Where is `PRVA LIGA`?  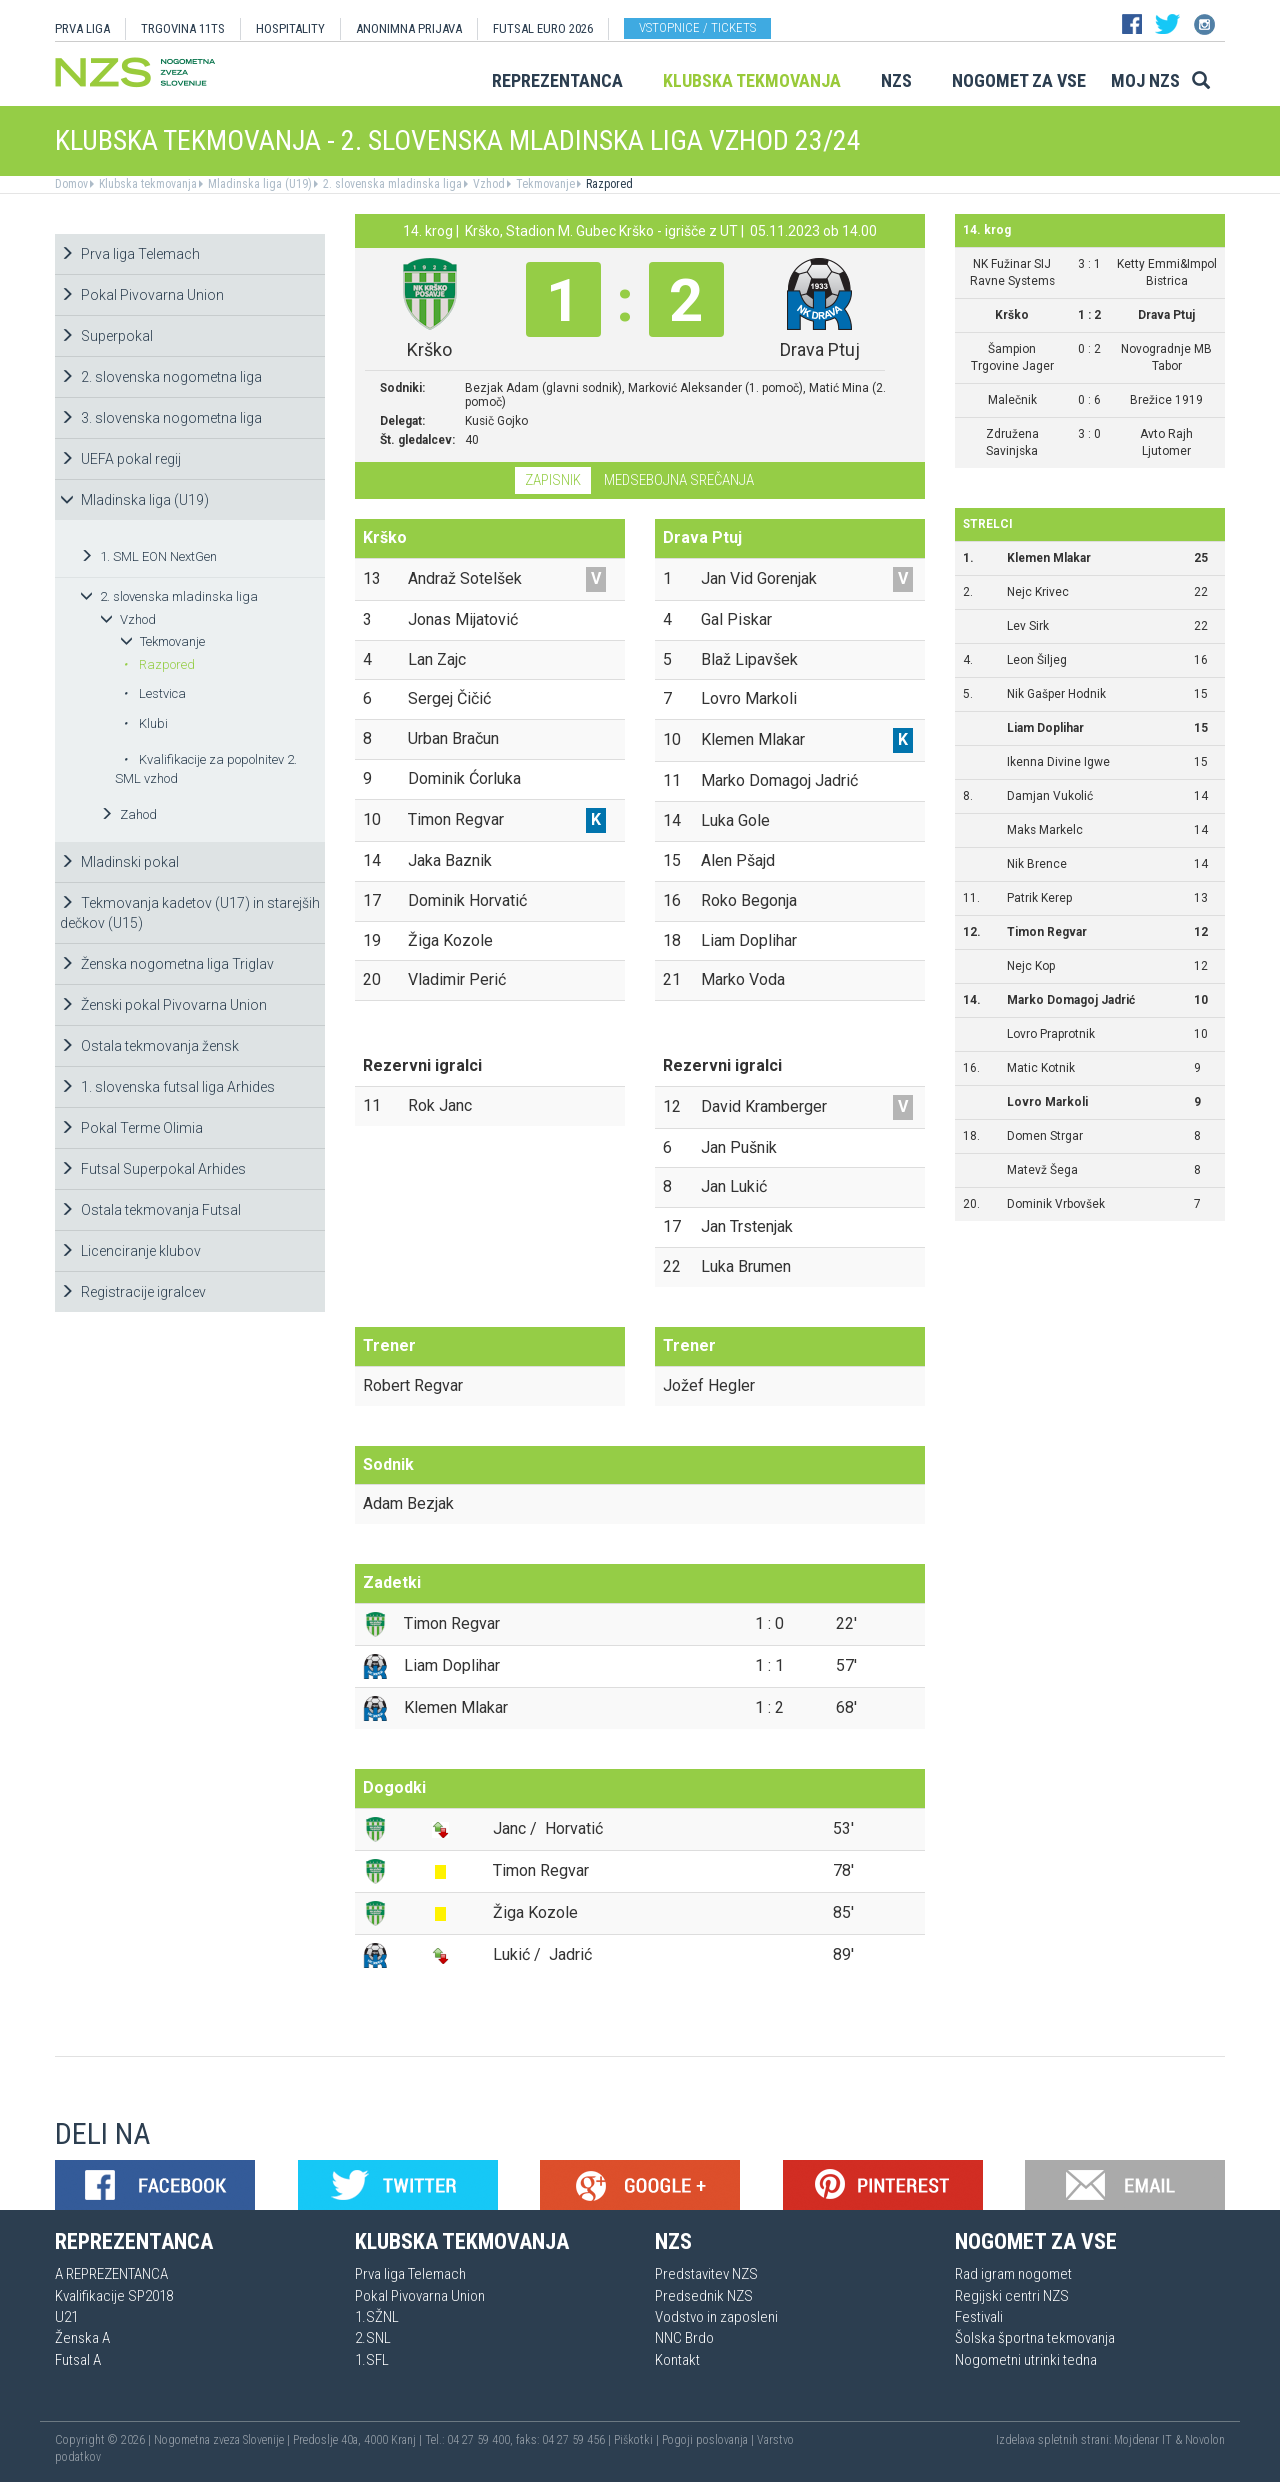
PRVA LIGA is located at coordinates (82, 28).